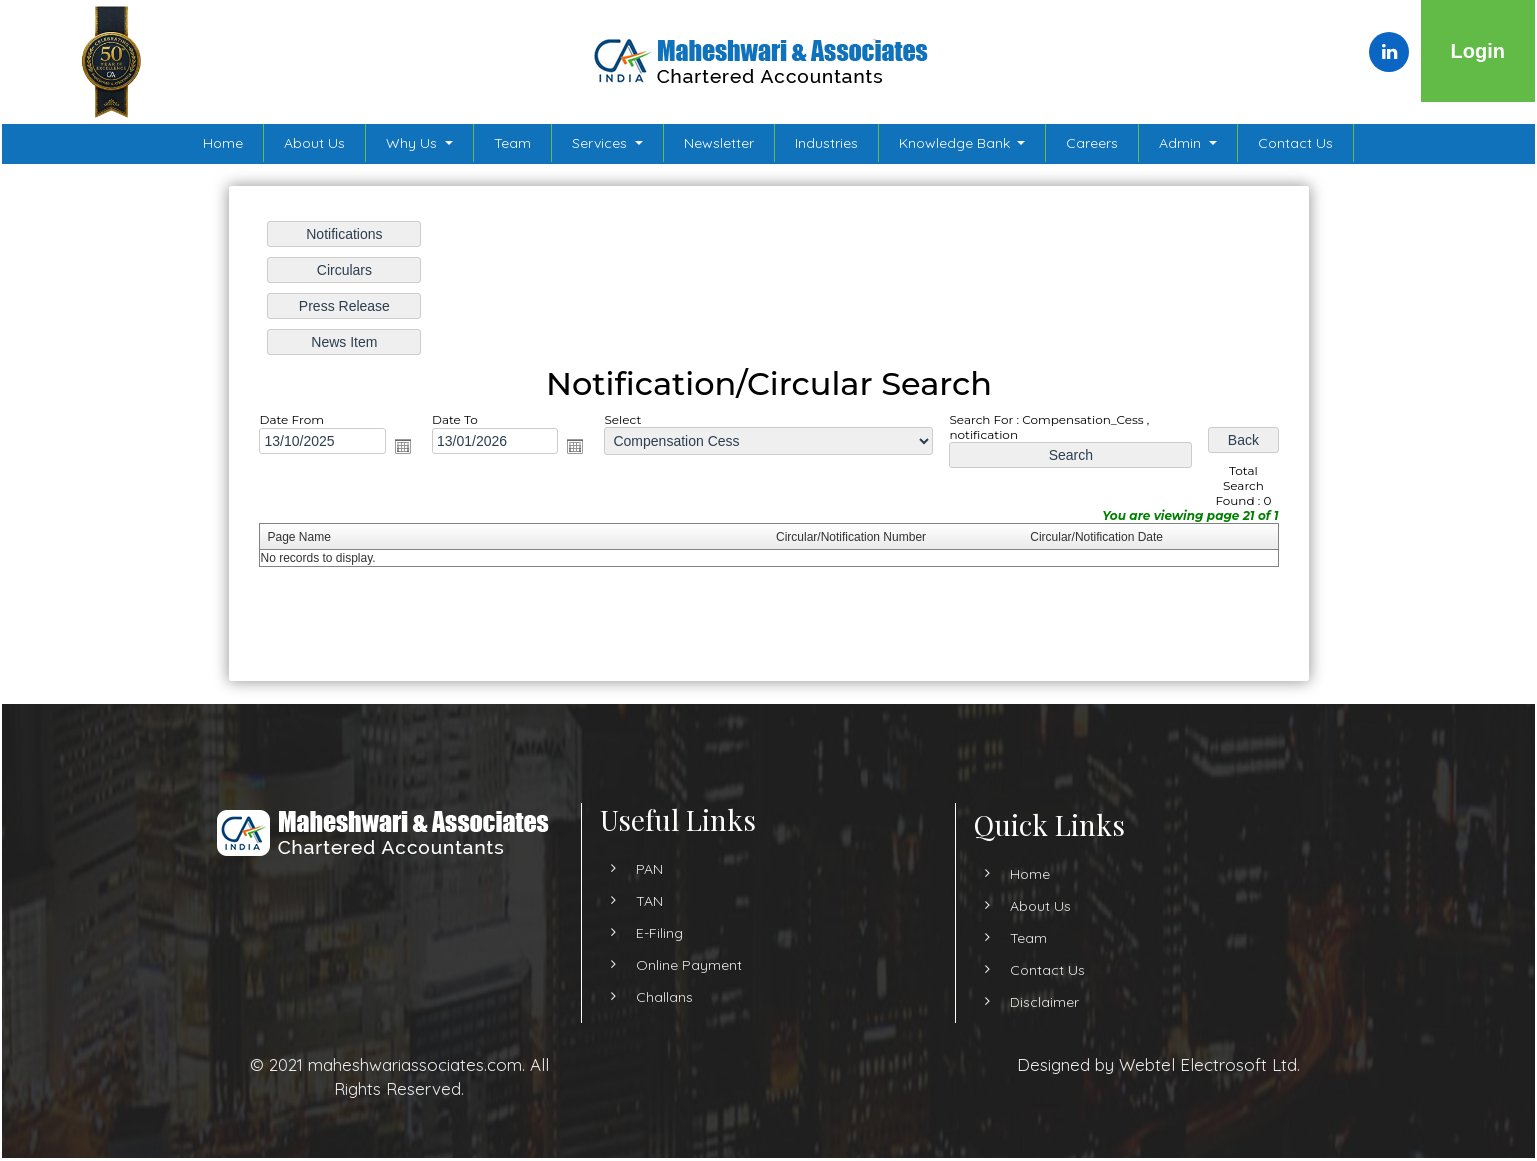 The height and width of the screenshot is (1161, 1537). Describe the element at coordinates (1026, 1002) in the screenshot. I see `Disclaimer` at that location.